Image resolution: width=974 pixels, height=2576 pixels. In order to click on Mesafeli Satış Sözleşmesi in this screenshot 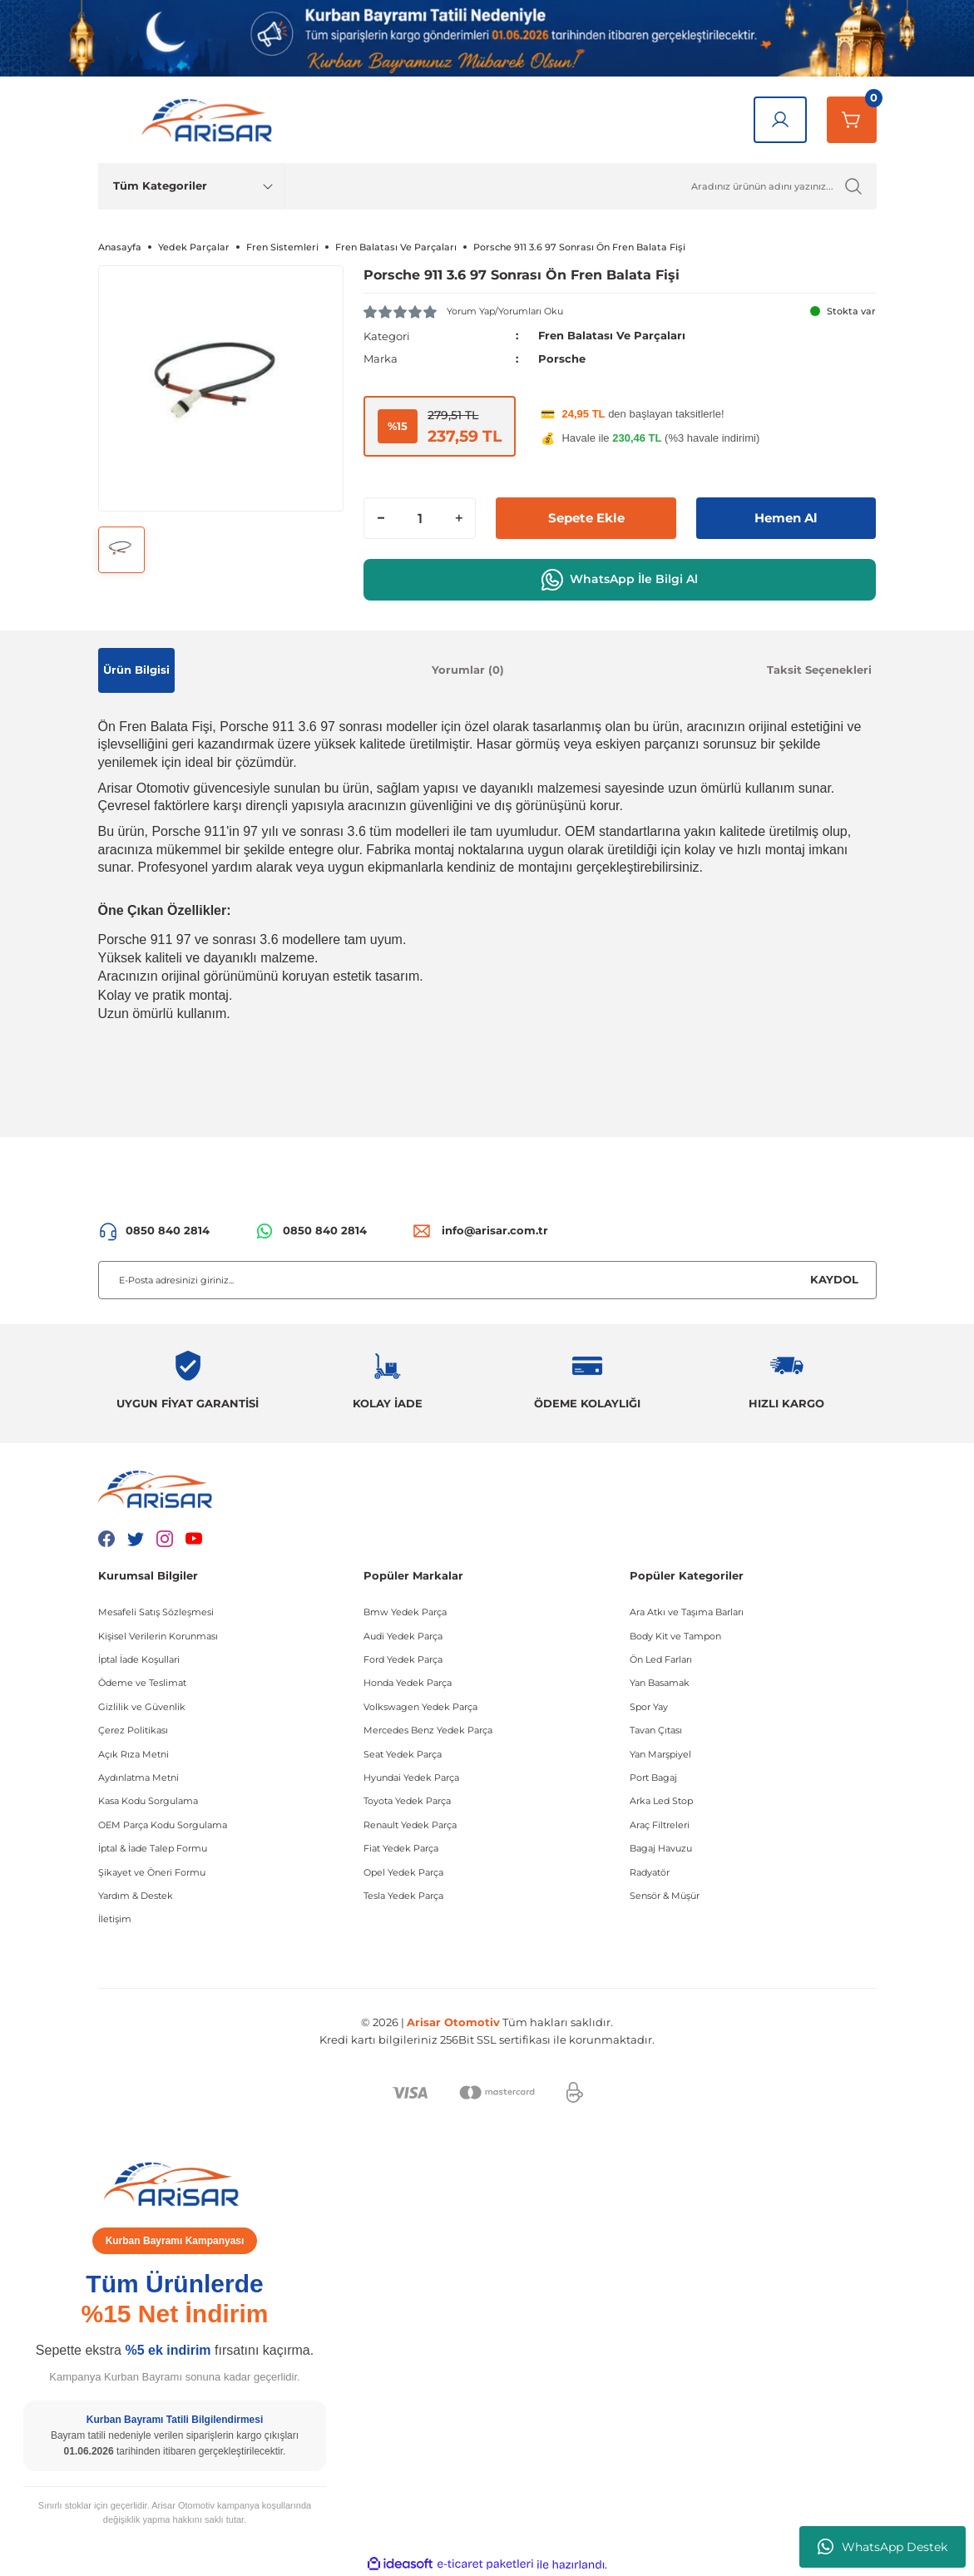, I will do `click(156, 1612)`.